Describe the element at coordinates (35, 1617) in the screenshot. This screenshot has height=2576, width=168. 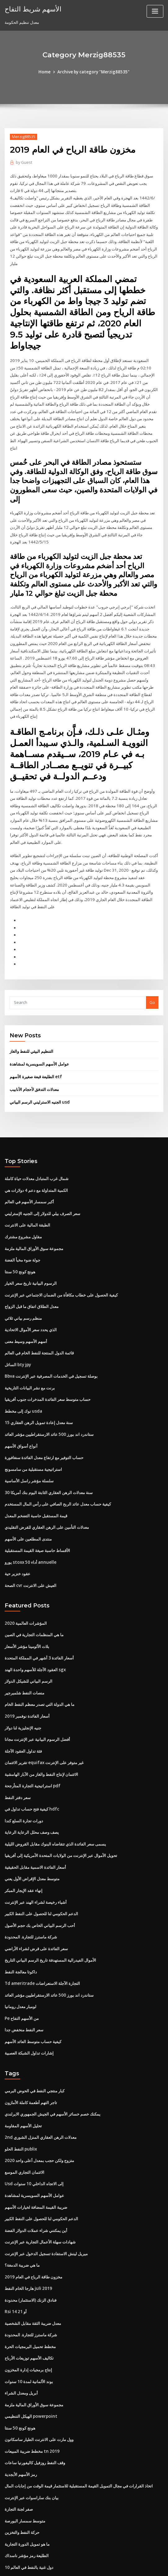
I see `العقود الآجلة للأسهم واحدة الهند sgx` at that location.